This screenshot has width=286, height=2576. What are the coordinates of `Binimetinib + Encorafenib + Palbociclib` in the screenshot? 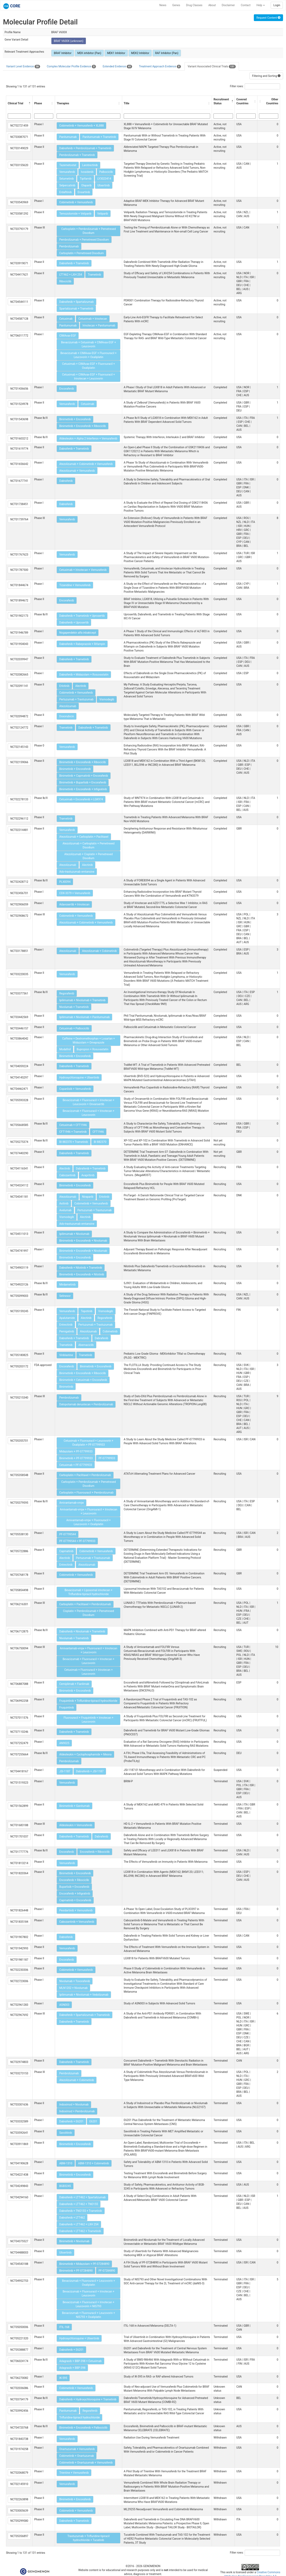 It's located at (83, 2427).